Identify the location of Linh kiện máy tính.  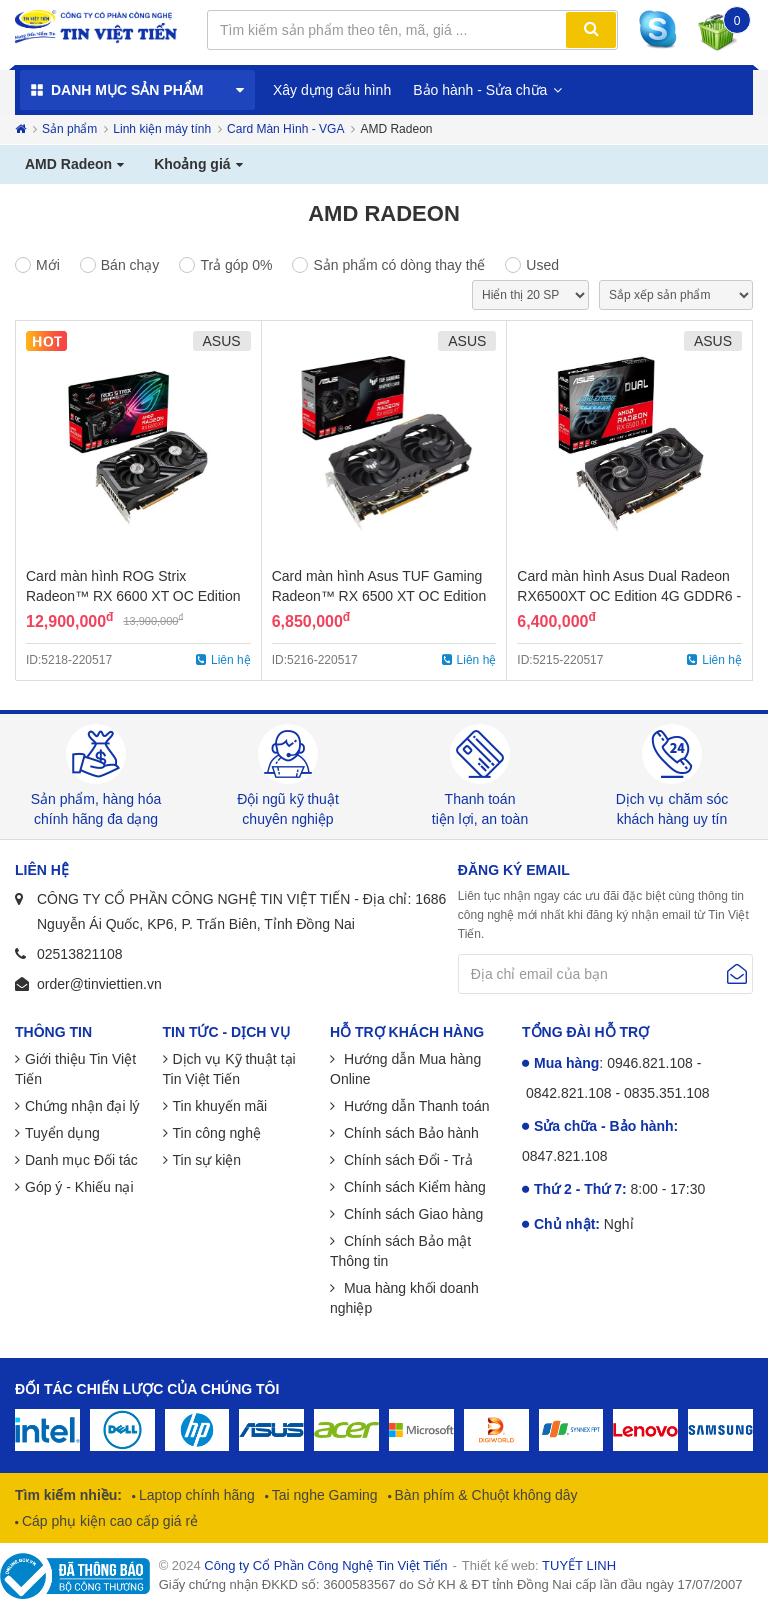
(162, 129).